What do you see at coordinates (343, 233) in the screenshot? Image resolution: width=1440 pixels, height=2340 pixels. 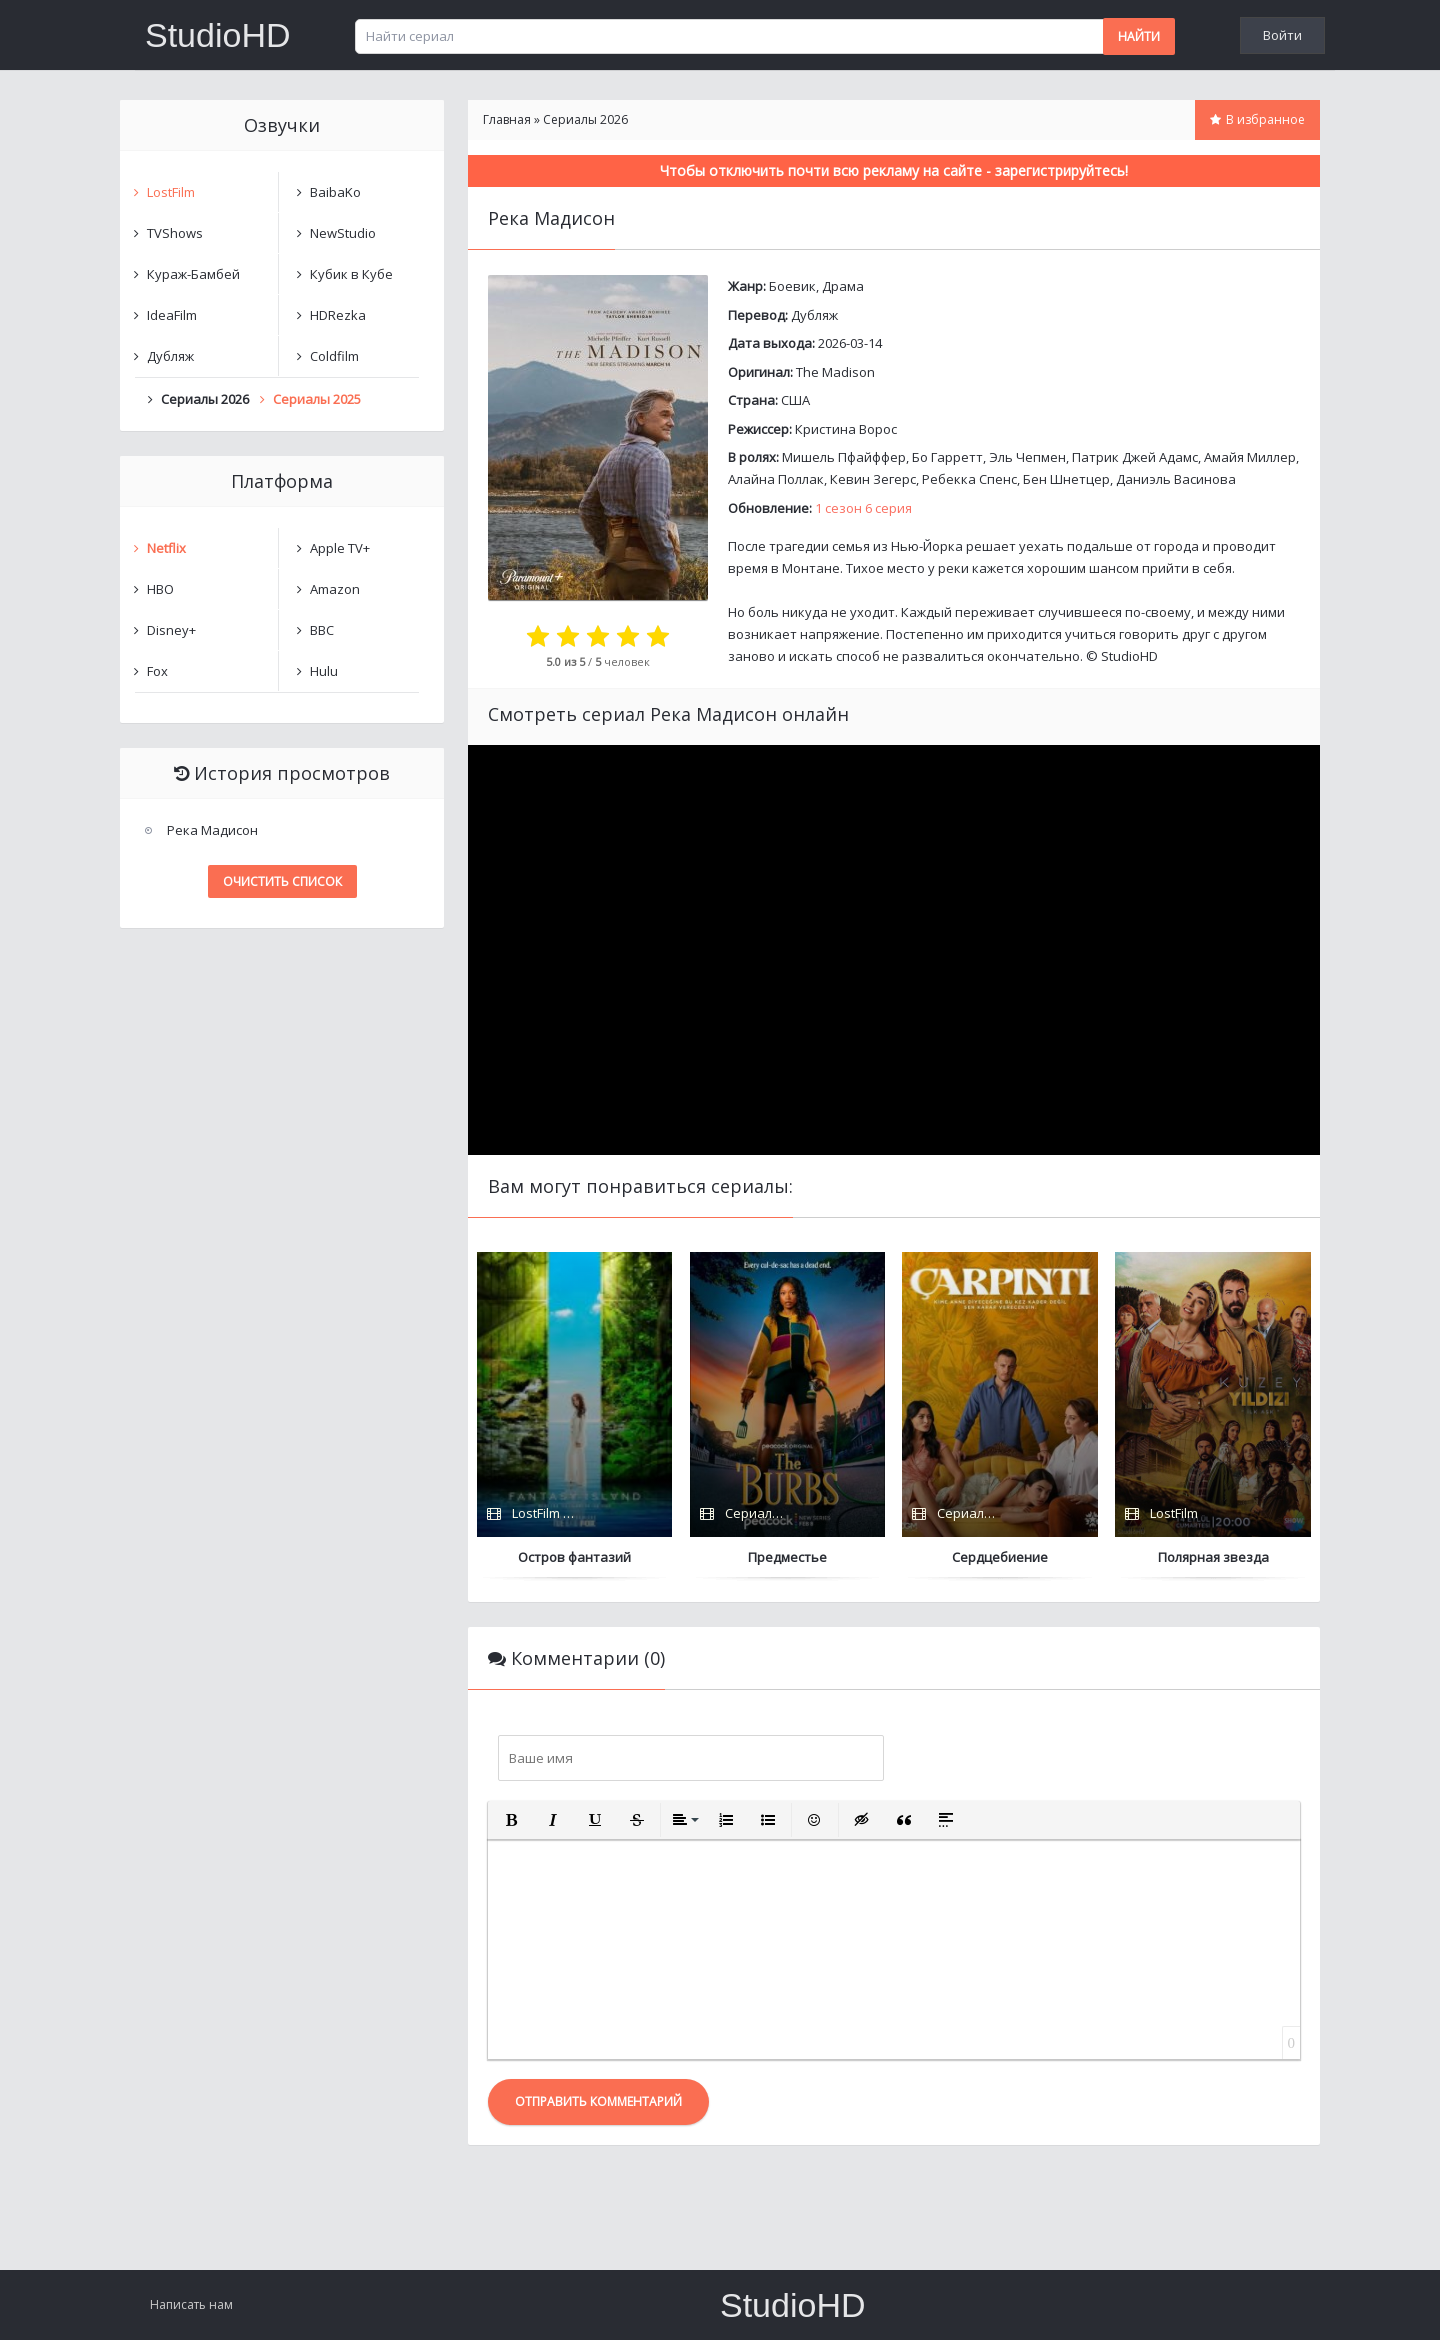 I see `NewStudio` at bounding box center [343, 233].